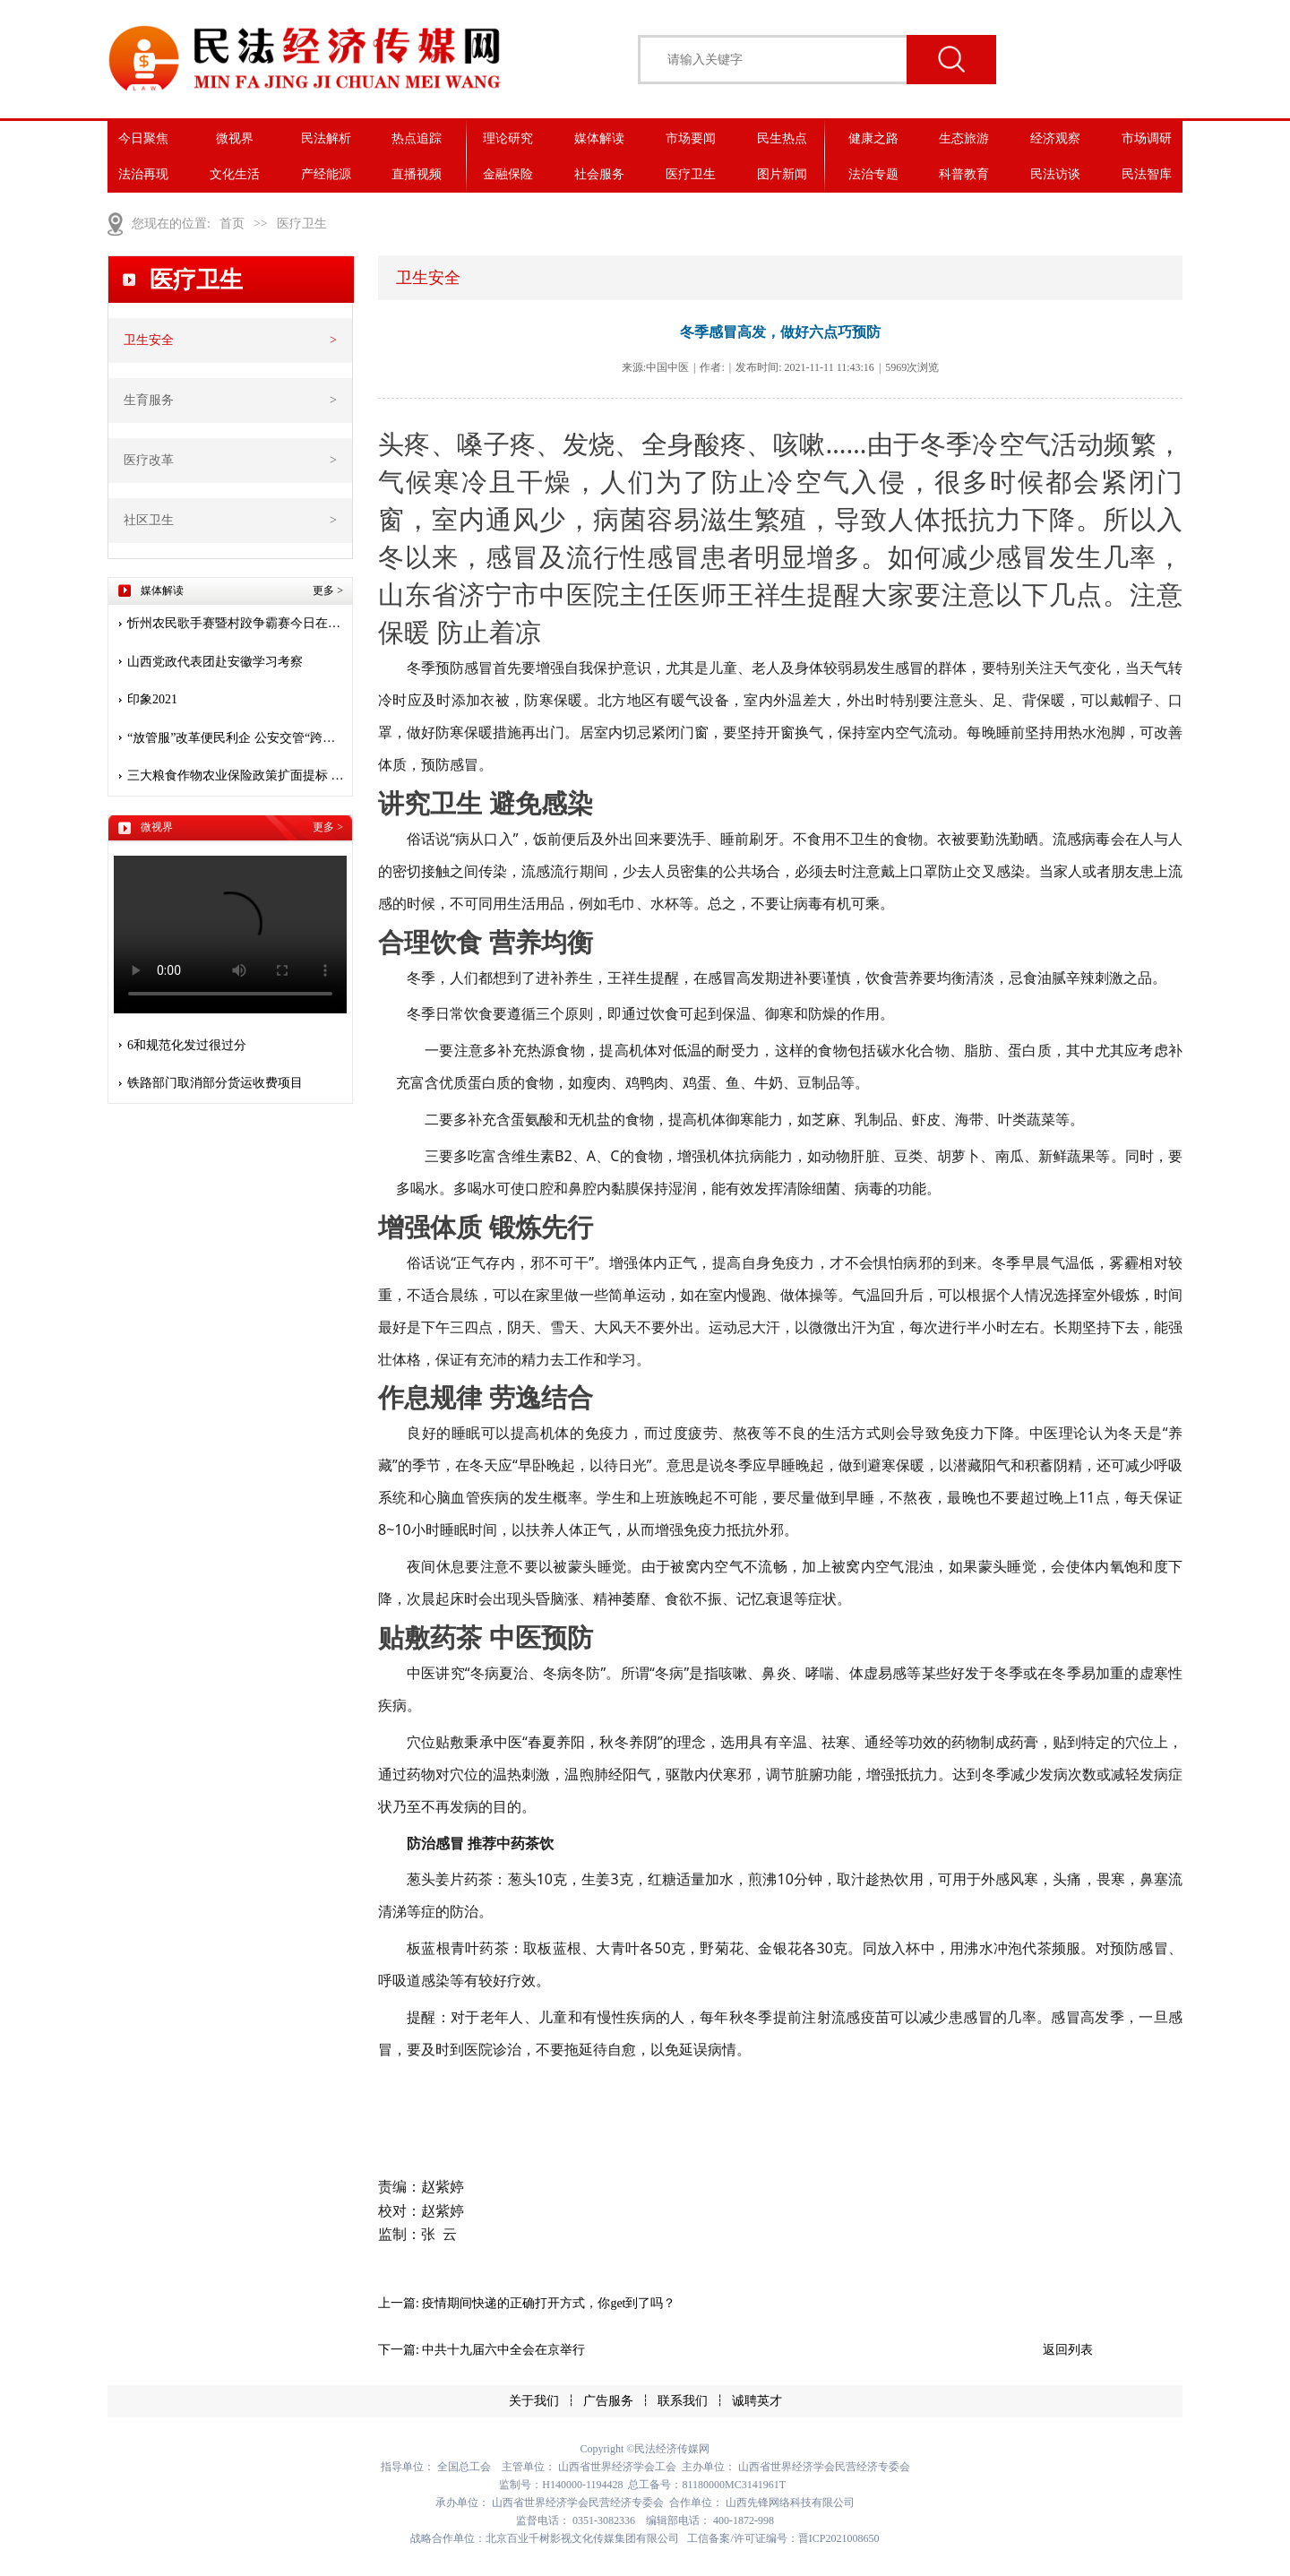 The image size is (1290, 2576). Describe the element at coordinates (608, 2401) in the screenshot. I see `广告服务` at that location.